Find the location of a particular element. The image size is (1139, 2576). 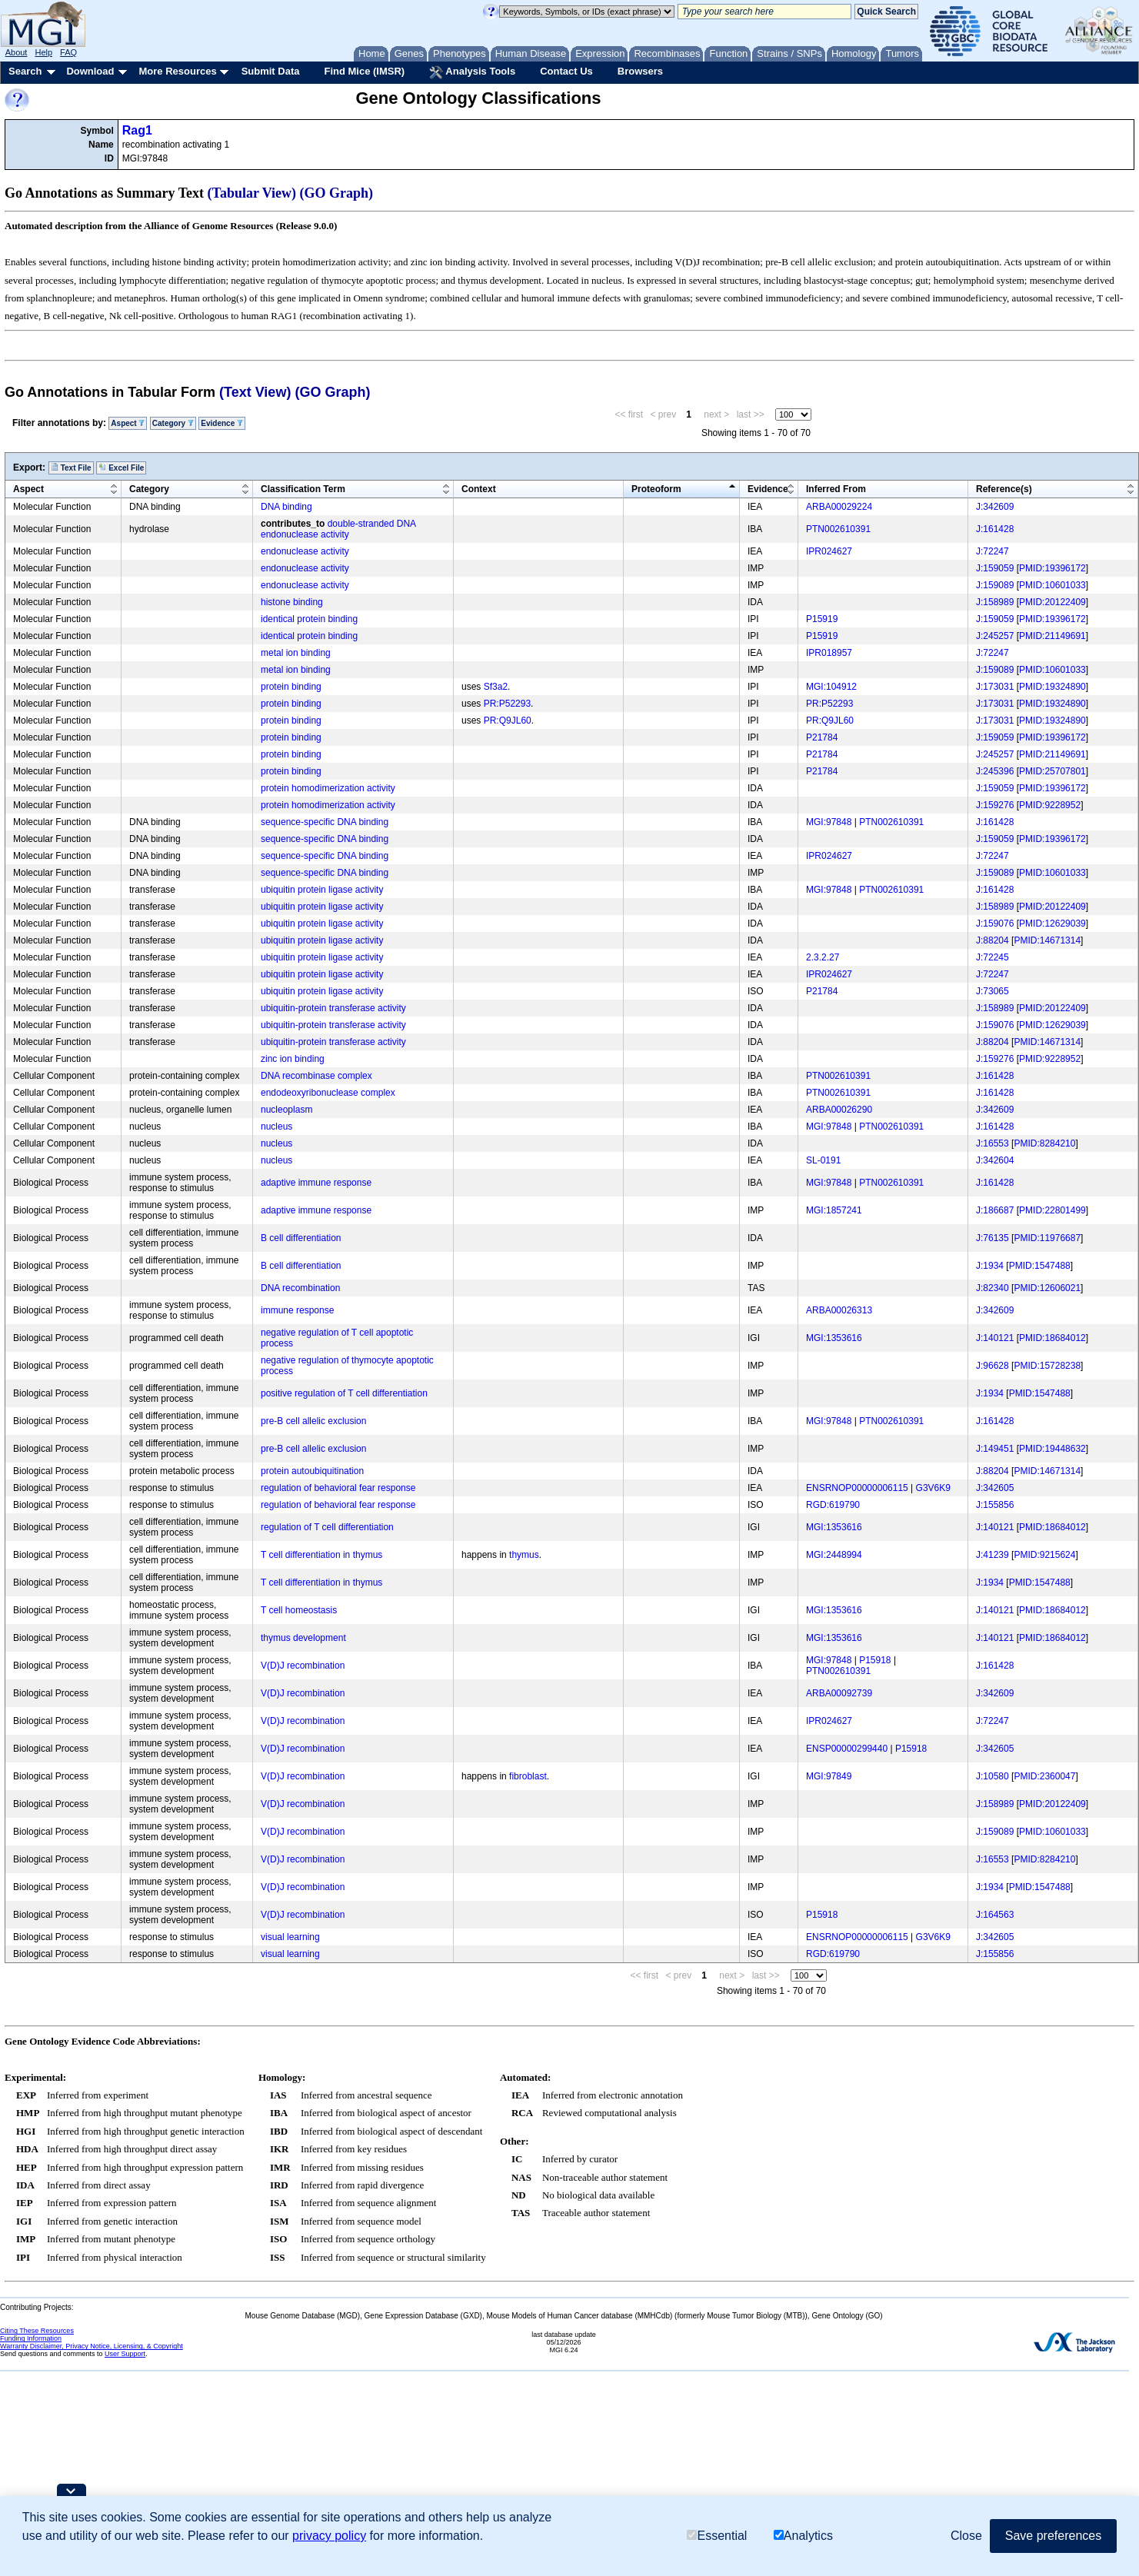

nucleus is located at coordinates (276, 1126).